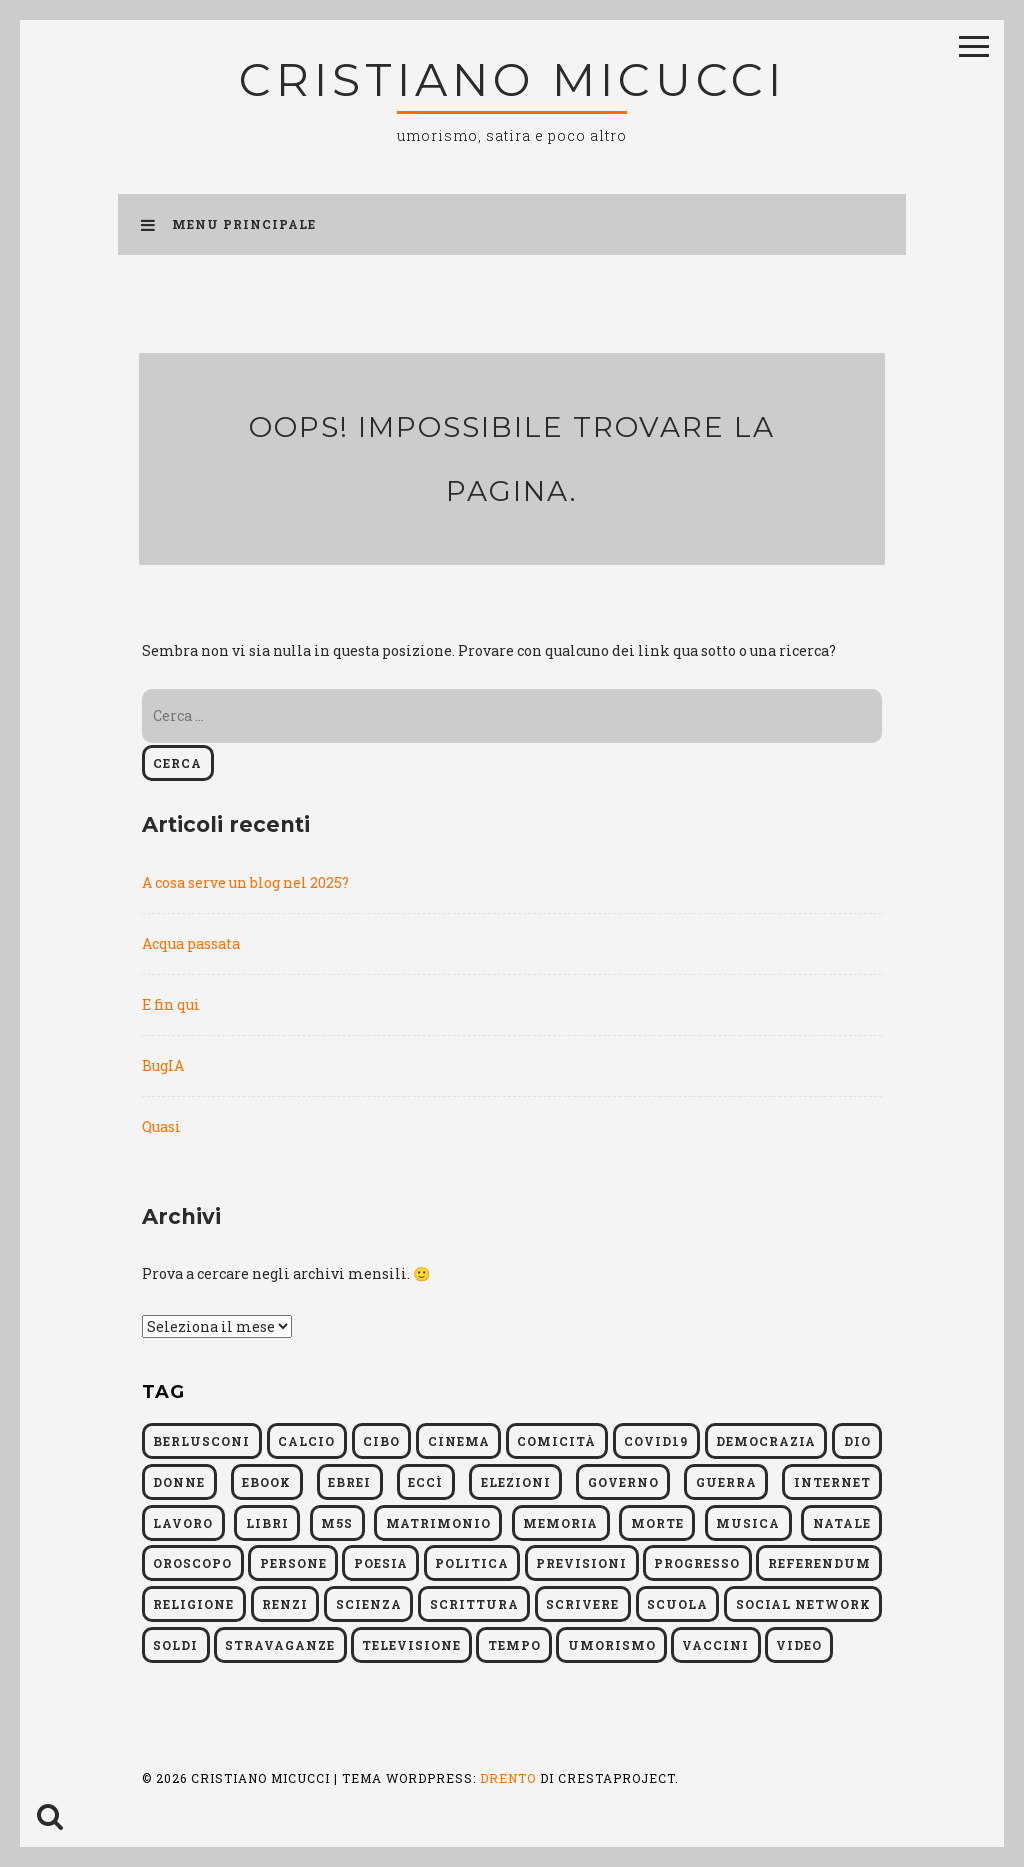 This screenshot has height=1867, width=1024. I want to click on libri [libri (55 elementi)], so click(267, 1523).